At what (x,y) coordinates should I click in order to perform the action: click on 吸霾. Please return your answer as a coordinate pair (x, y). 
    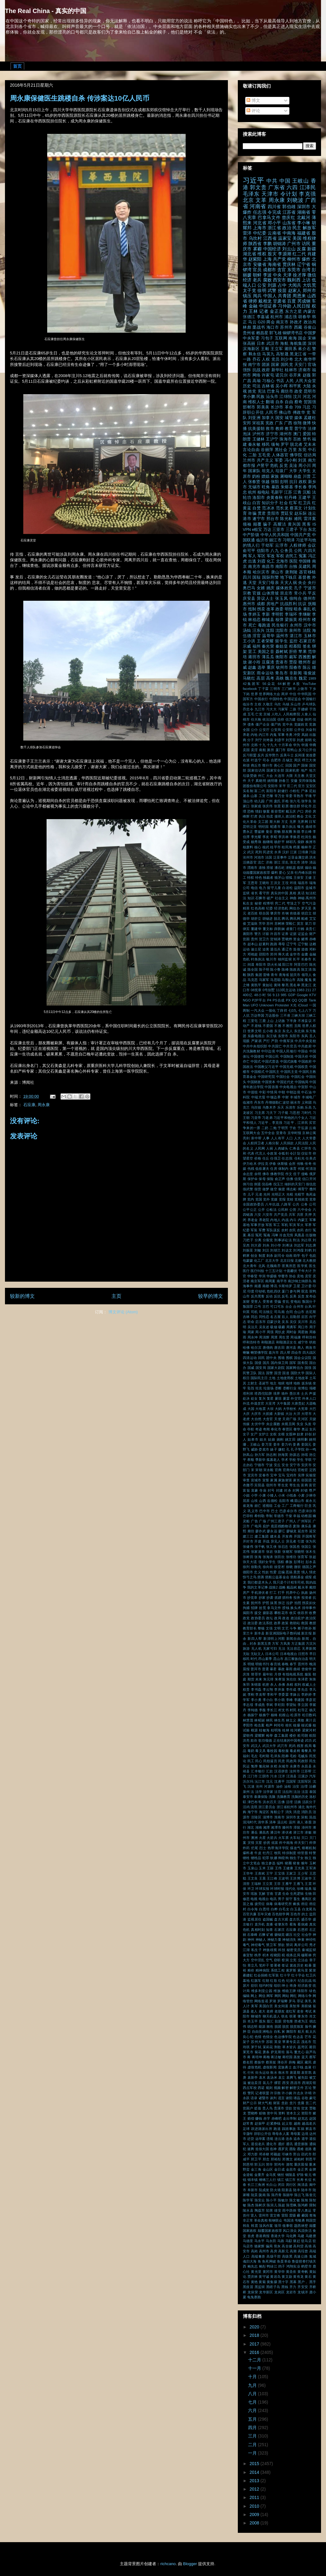
    Looking at the image, I should click on (281, 1327).